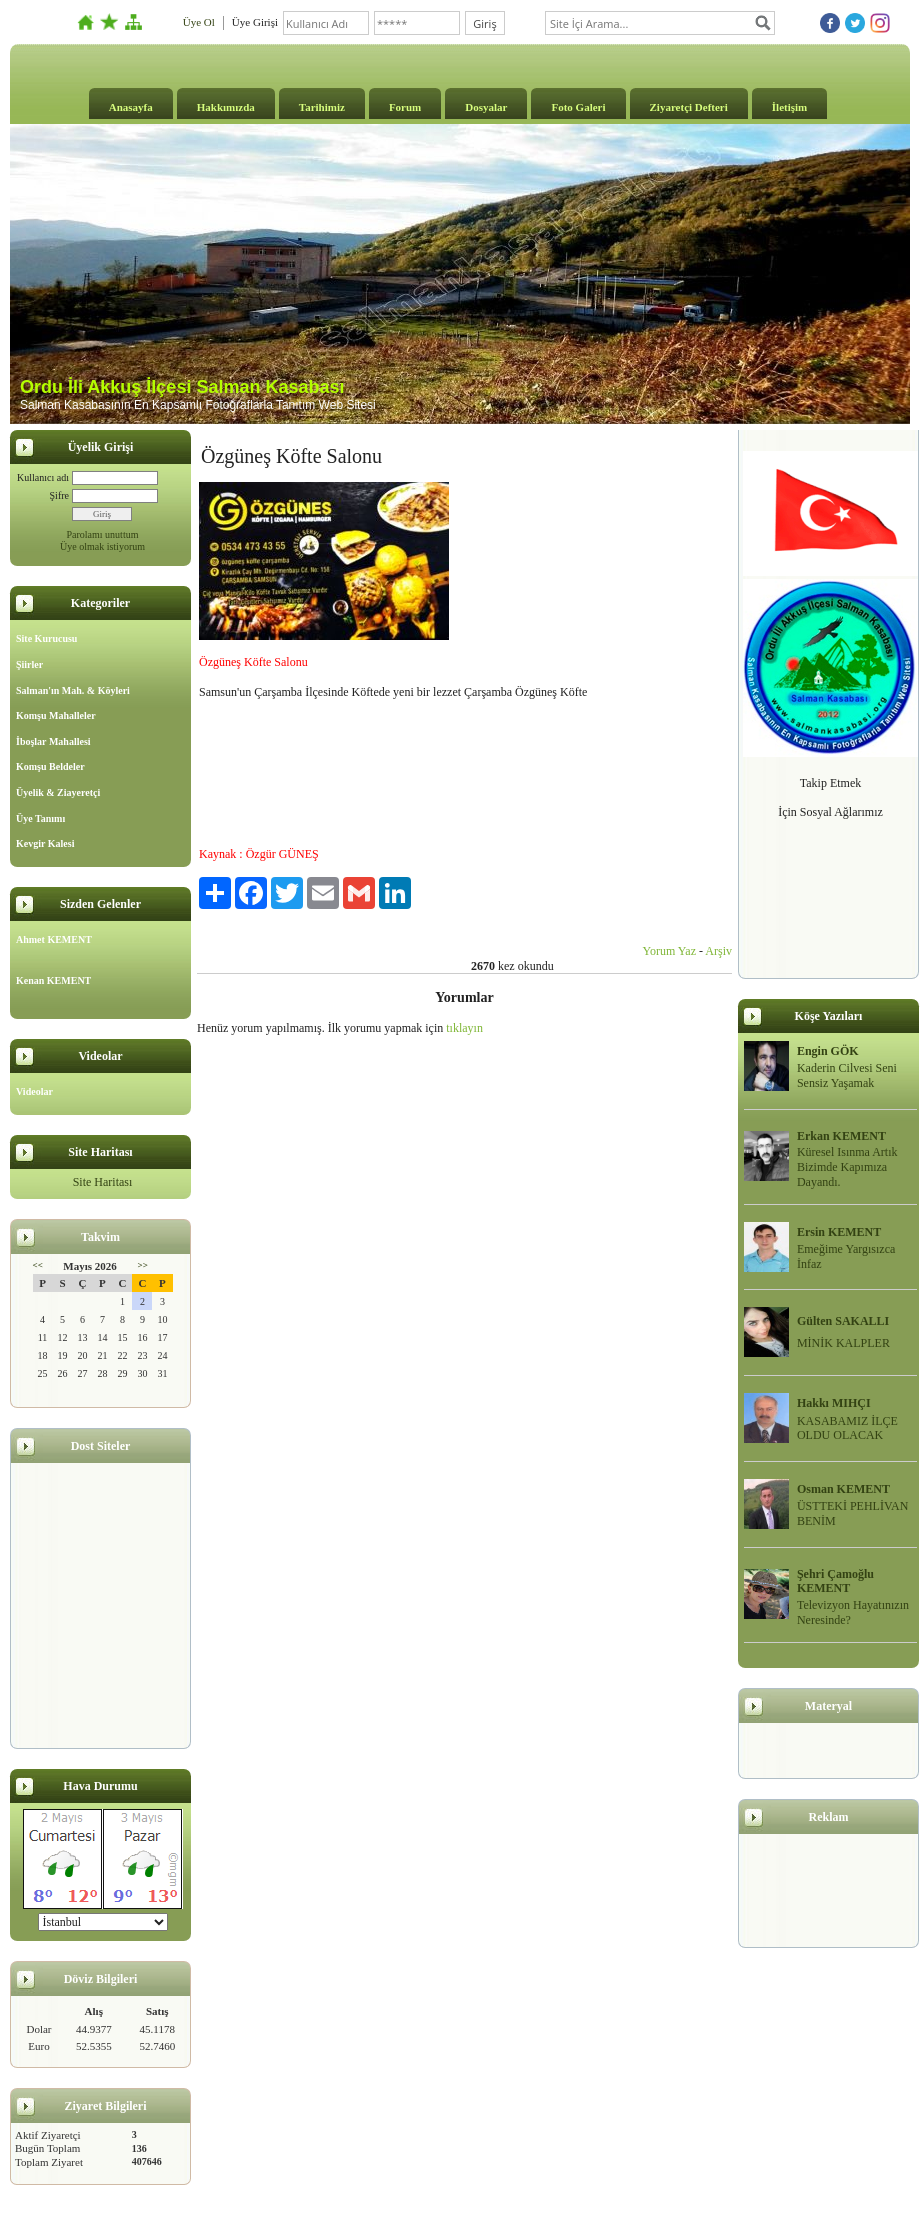 The height and width of the screenshot is (2235, 920). Describe the element at coordinates (59, 495) in the screenshot. I see `Şifre` at that location.